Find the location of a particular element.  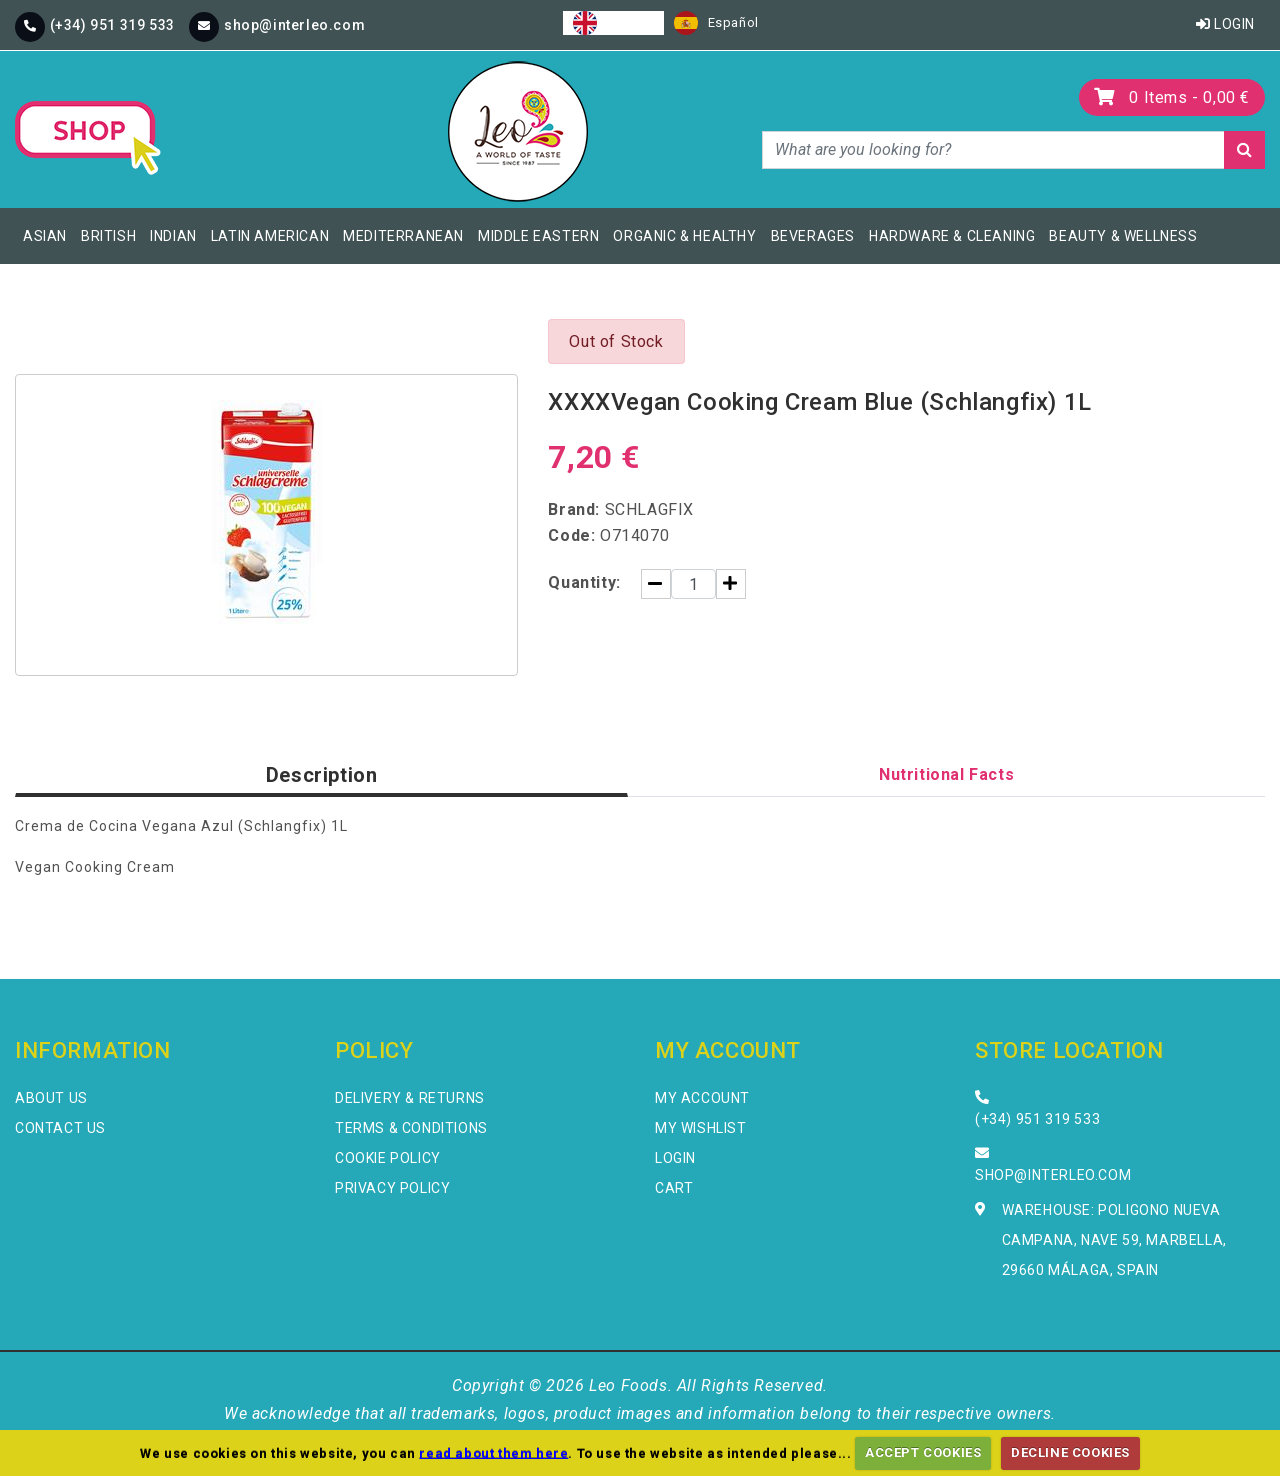

[combobox] is located at coordinates (613, 23).